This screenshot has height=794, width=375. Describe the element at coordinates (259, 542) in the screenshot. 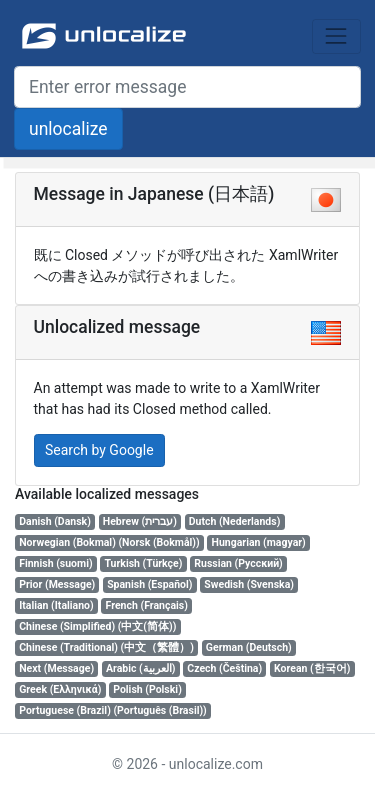

I see `Hungarian (magyar)` at that location.